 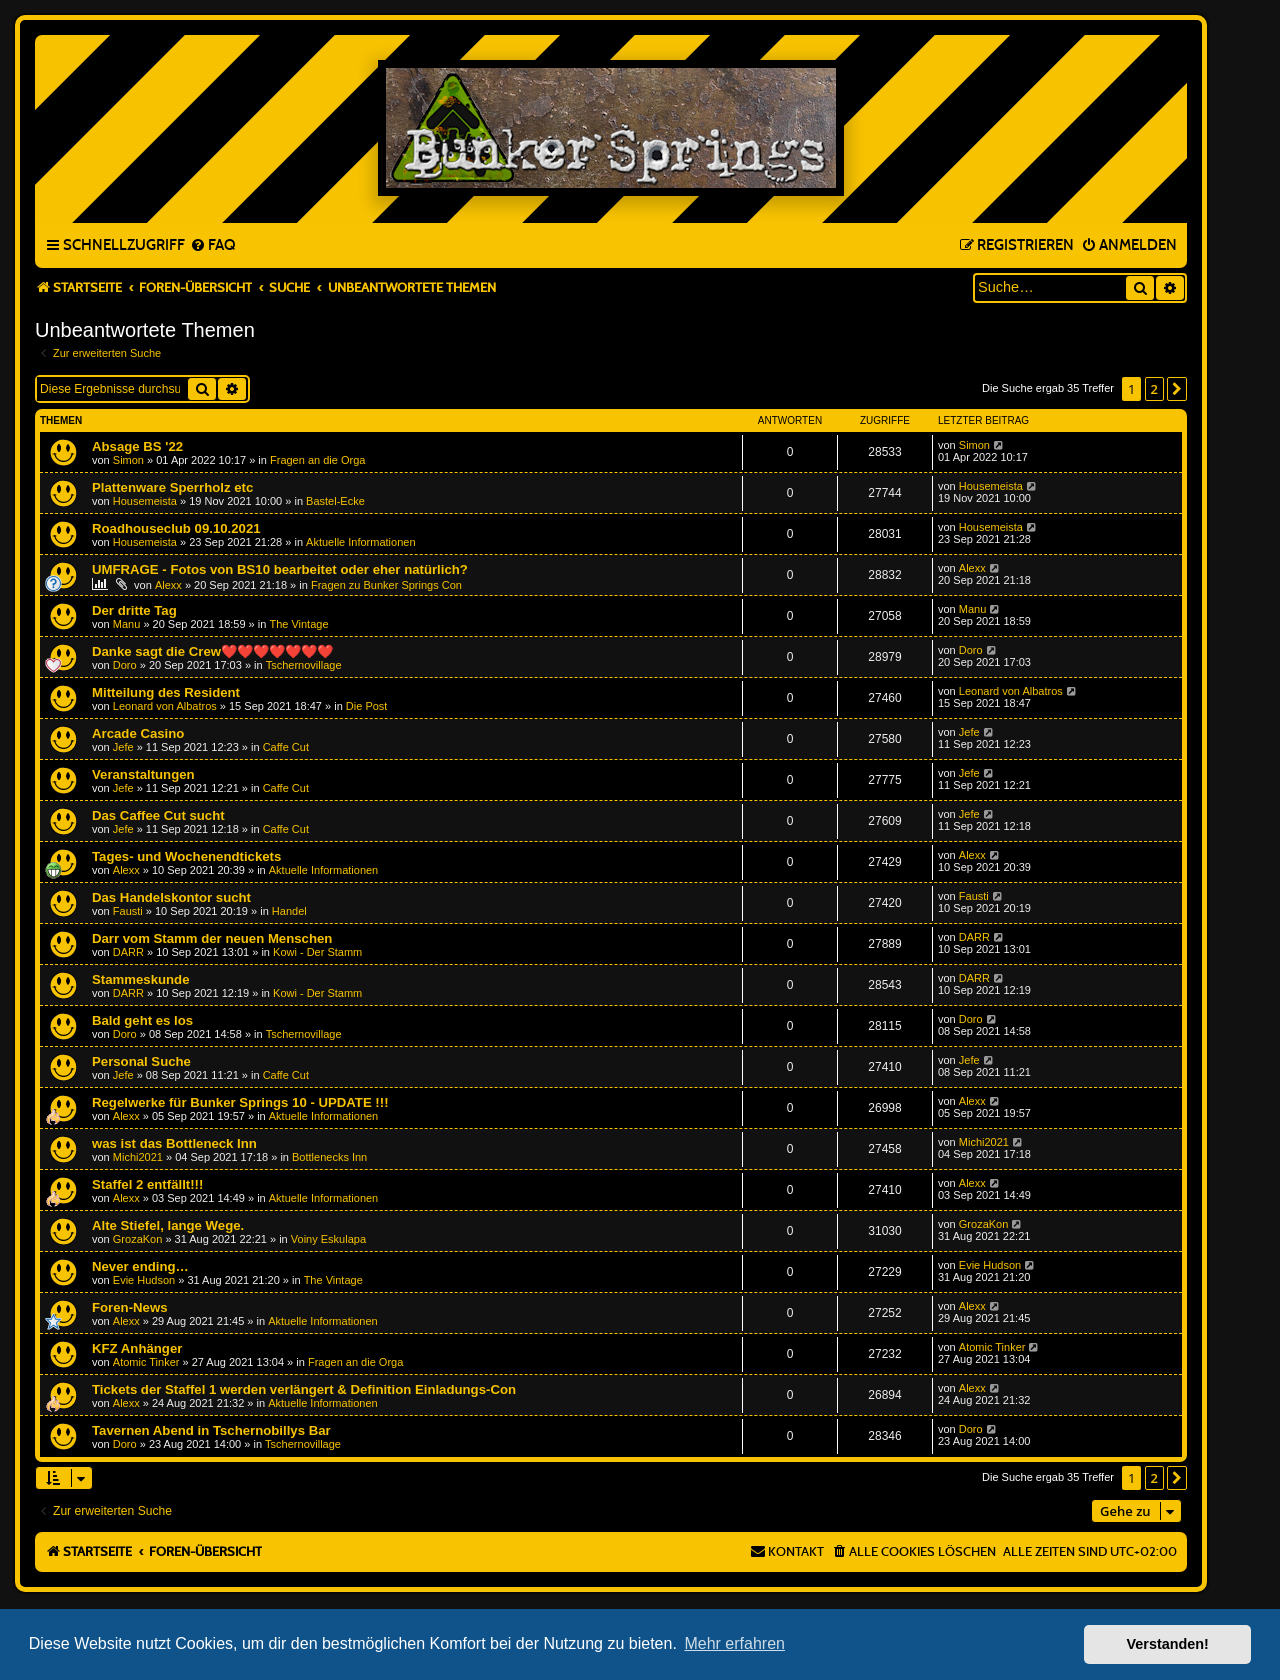 I want to click on Fausti, so click(x=128, y=911).